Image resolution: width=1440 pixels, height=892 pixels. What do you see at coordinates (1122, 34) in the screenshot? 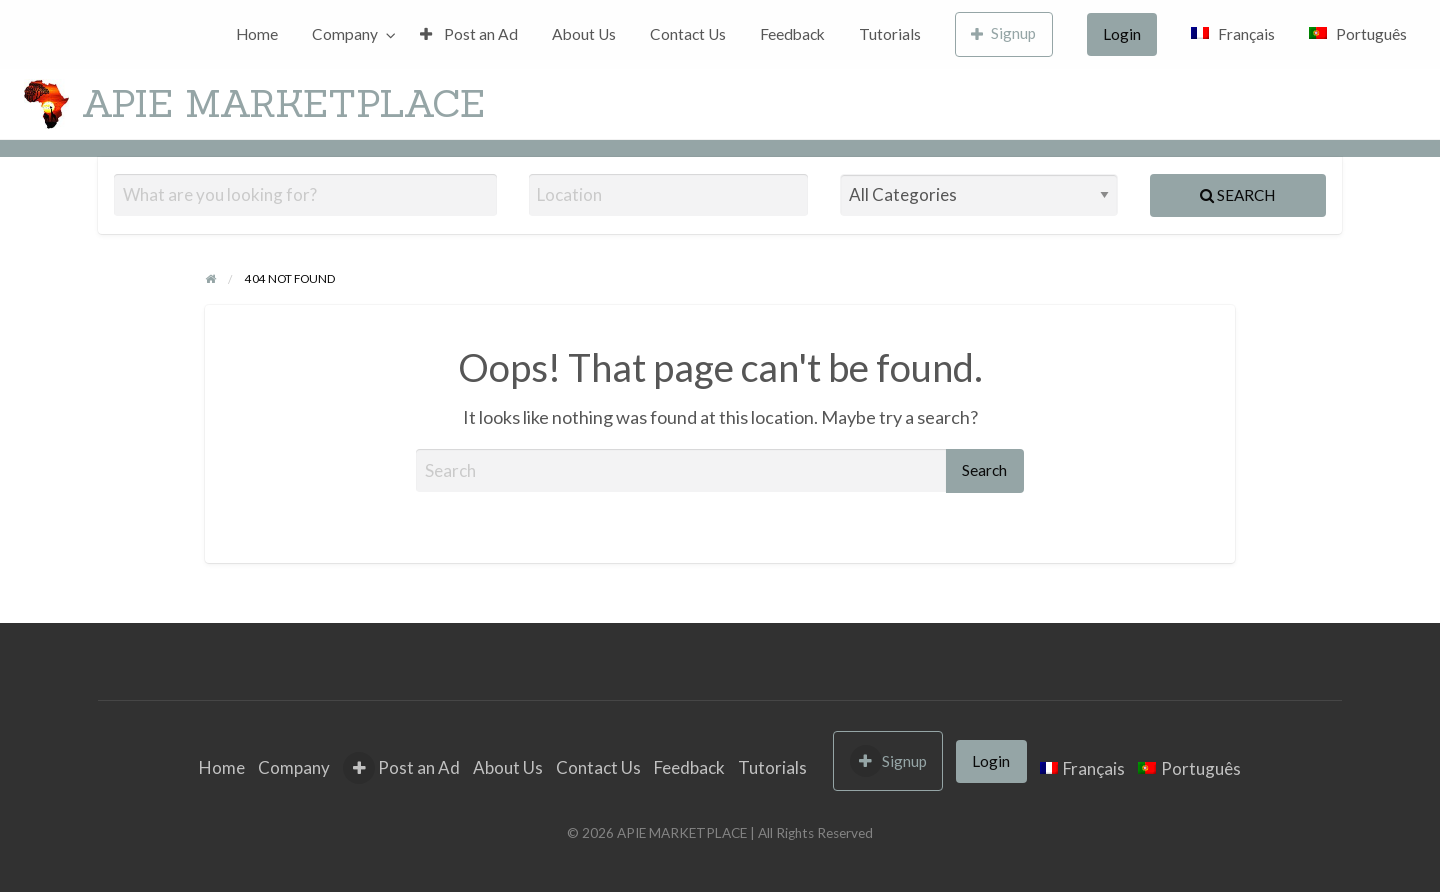
I see `Login` at bounding box center [1122, 34].